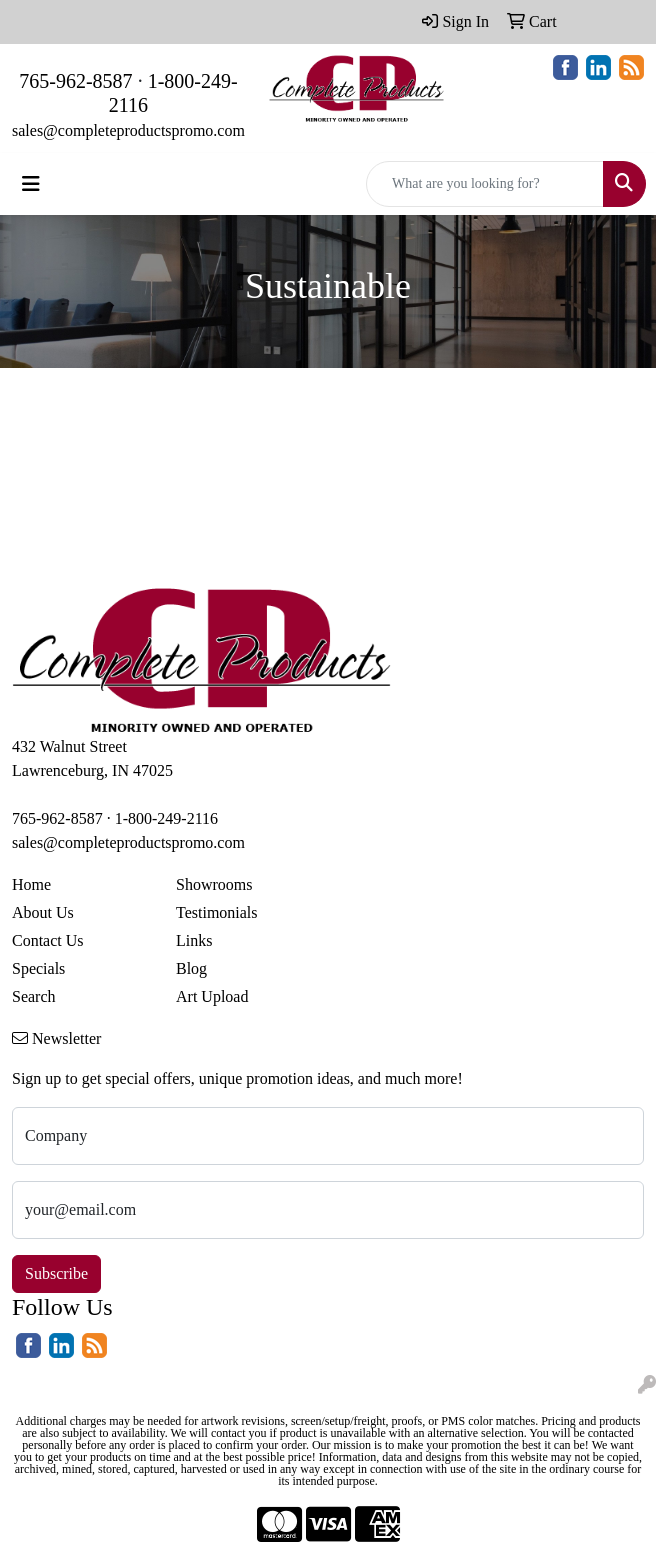 Image resolution: width=656 pixels, height=1546 pixels. I want to click on Links, so click(194, 940).